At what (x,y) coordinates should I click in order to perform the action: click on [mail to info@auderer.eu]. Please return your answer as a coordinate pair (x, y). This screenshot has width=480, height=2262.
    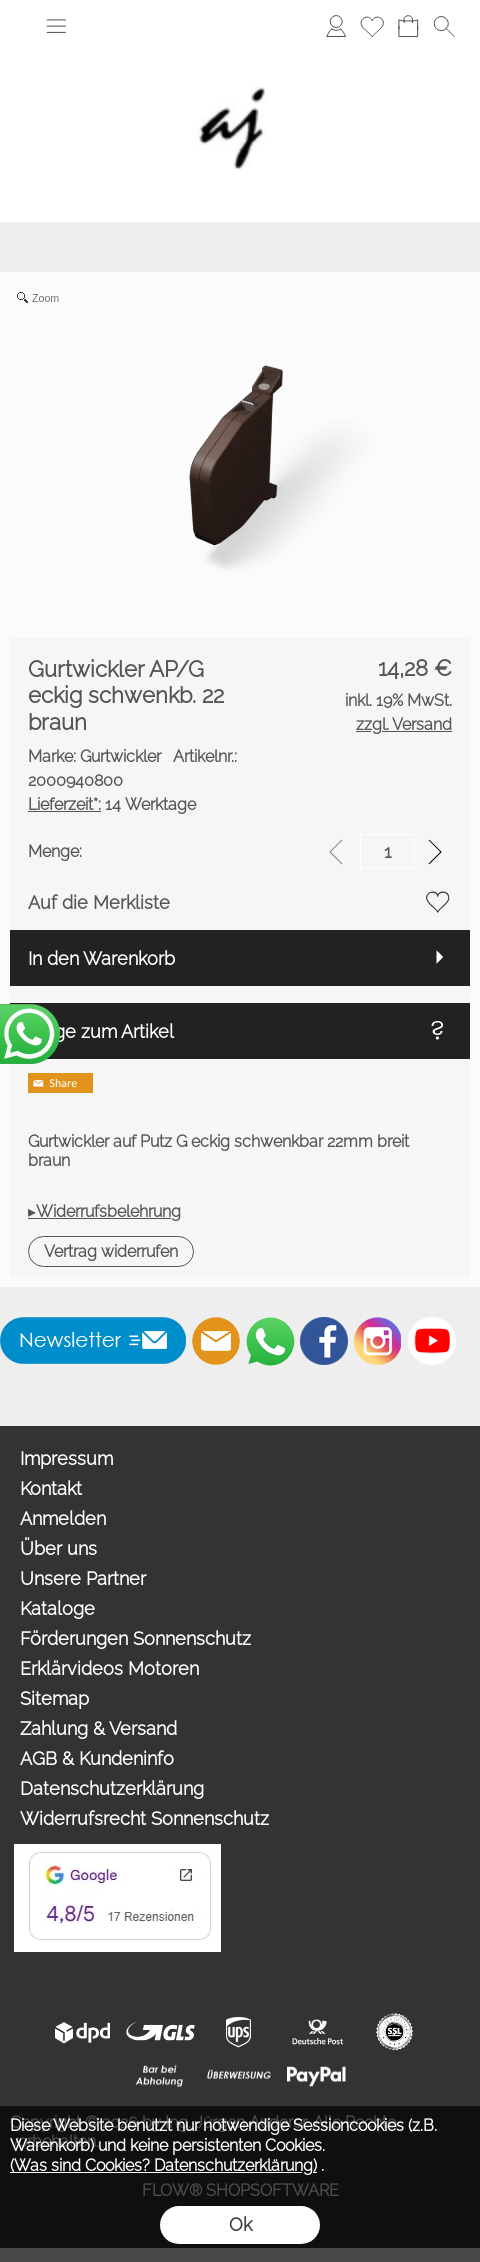
    Looking at the image, I should click on (216, 1341).